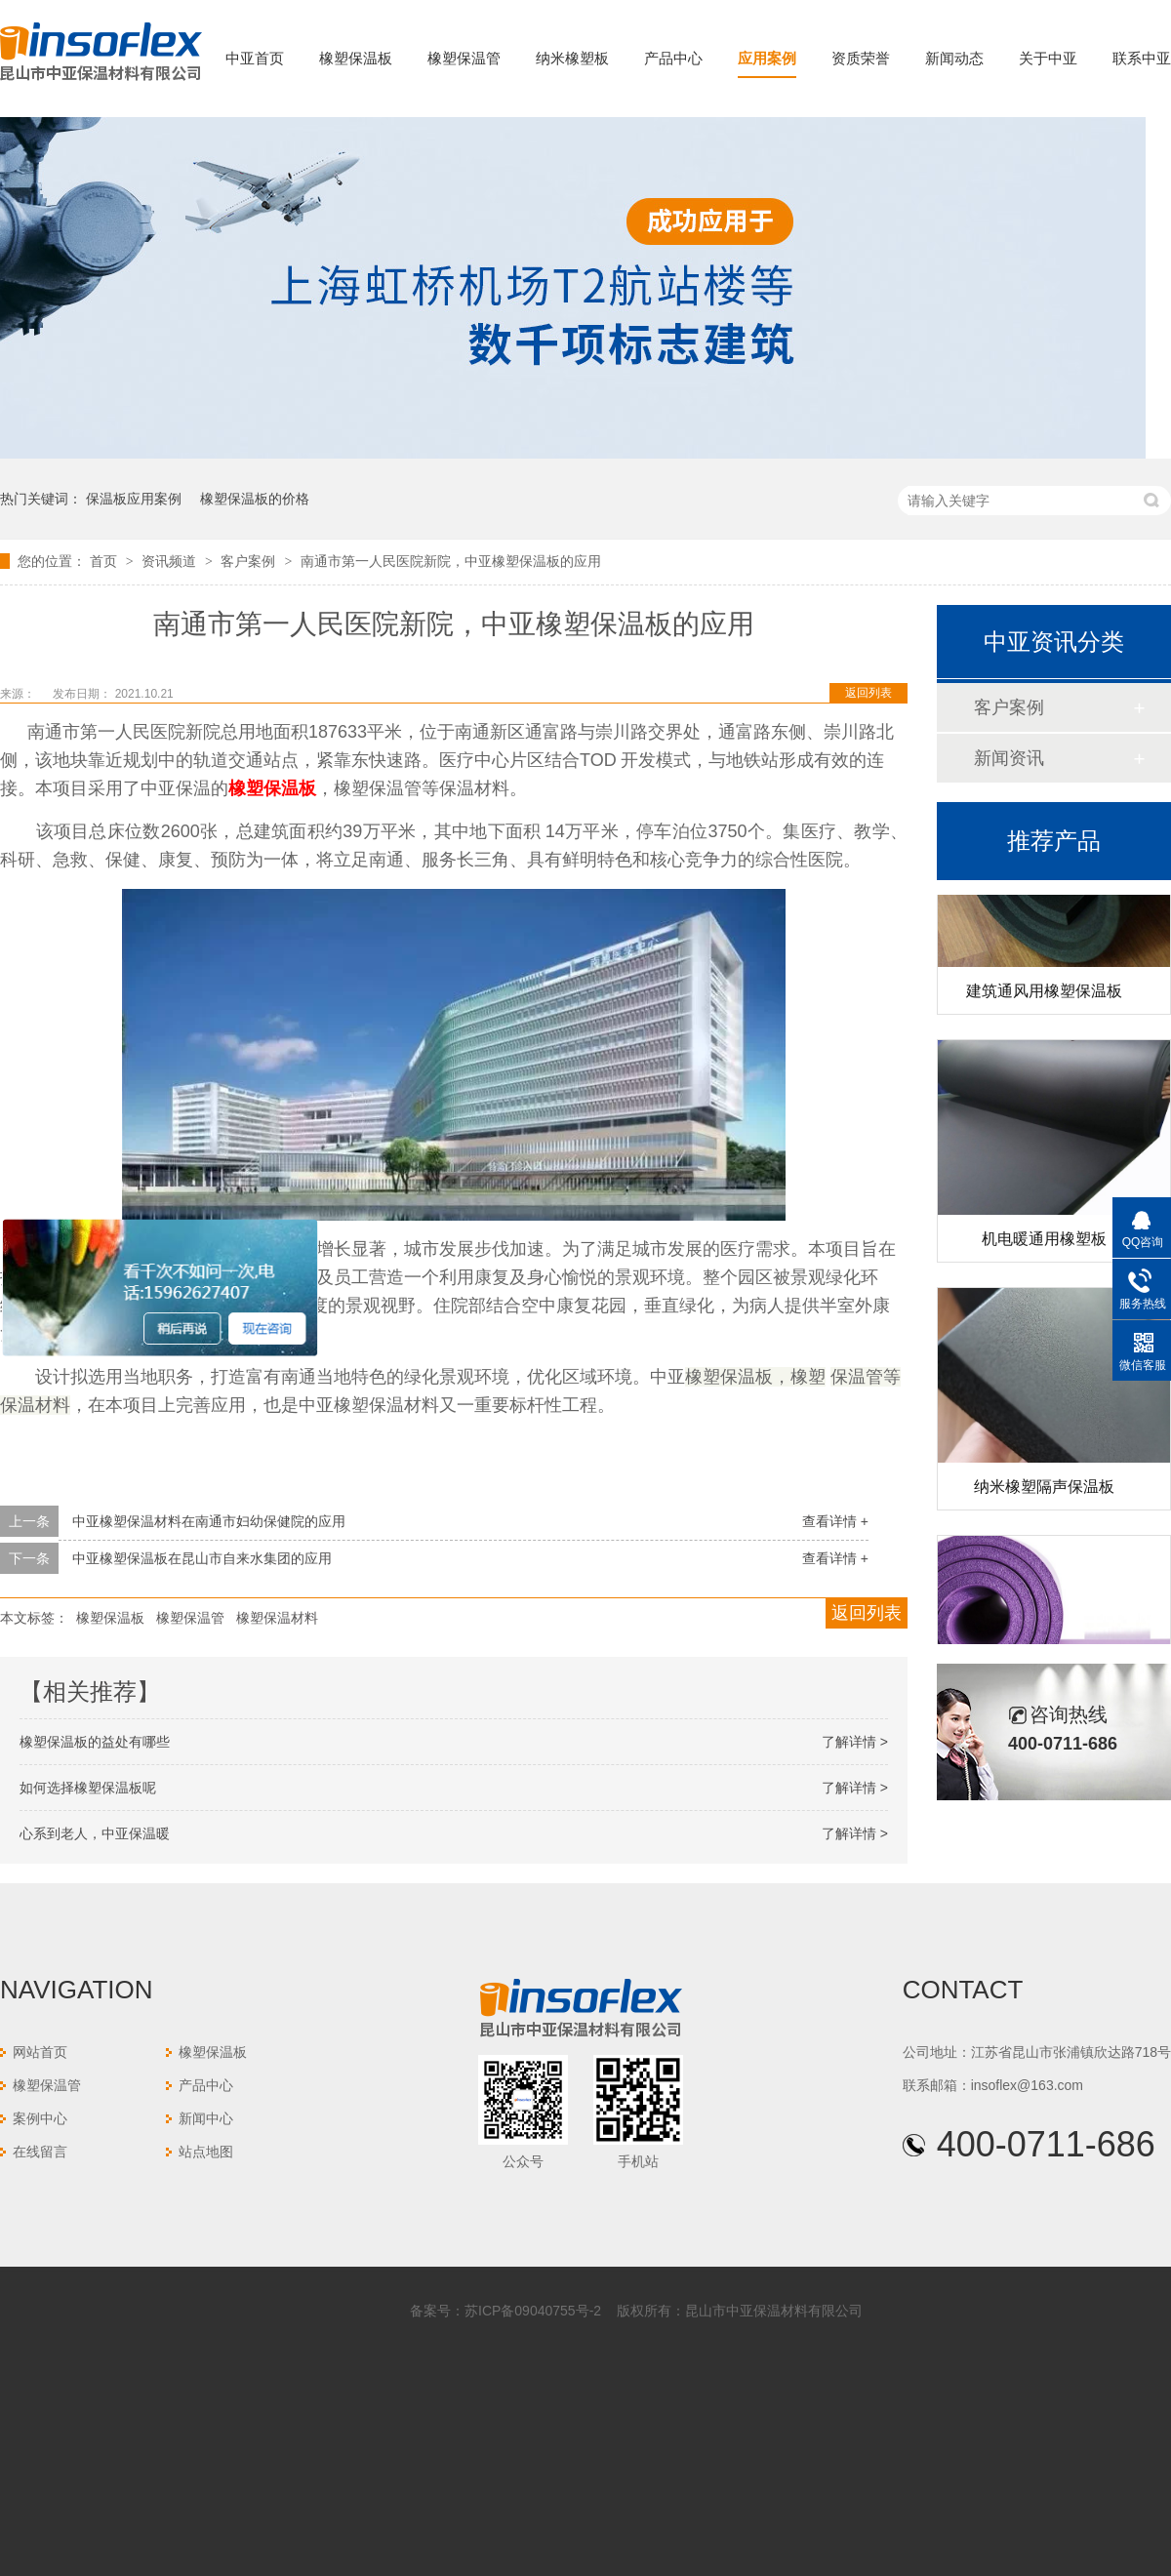 Image resolution: width=1171 pixels, height=2576 pixels. What do you see at coordinates (88, 1787) in the screenshot?
I see `如何选择橡塑保温板呢` at bounding box center [88, 1787].